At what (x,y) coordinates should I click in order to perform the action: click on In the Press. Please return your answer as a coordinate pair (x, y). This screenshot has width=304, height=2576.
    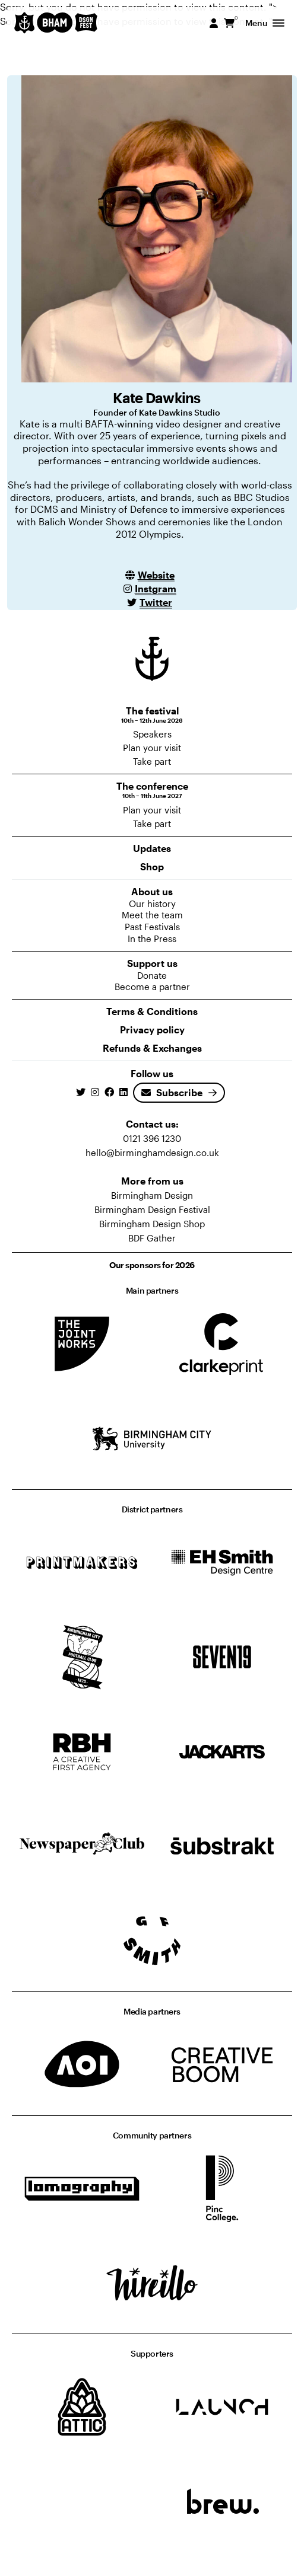
    Looking at the image, I should click on (152, 938).